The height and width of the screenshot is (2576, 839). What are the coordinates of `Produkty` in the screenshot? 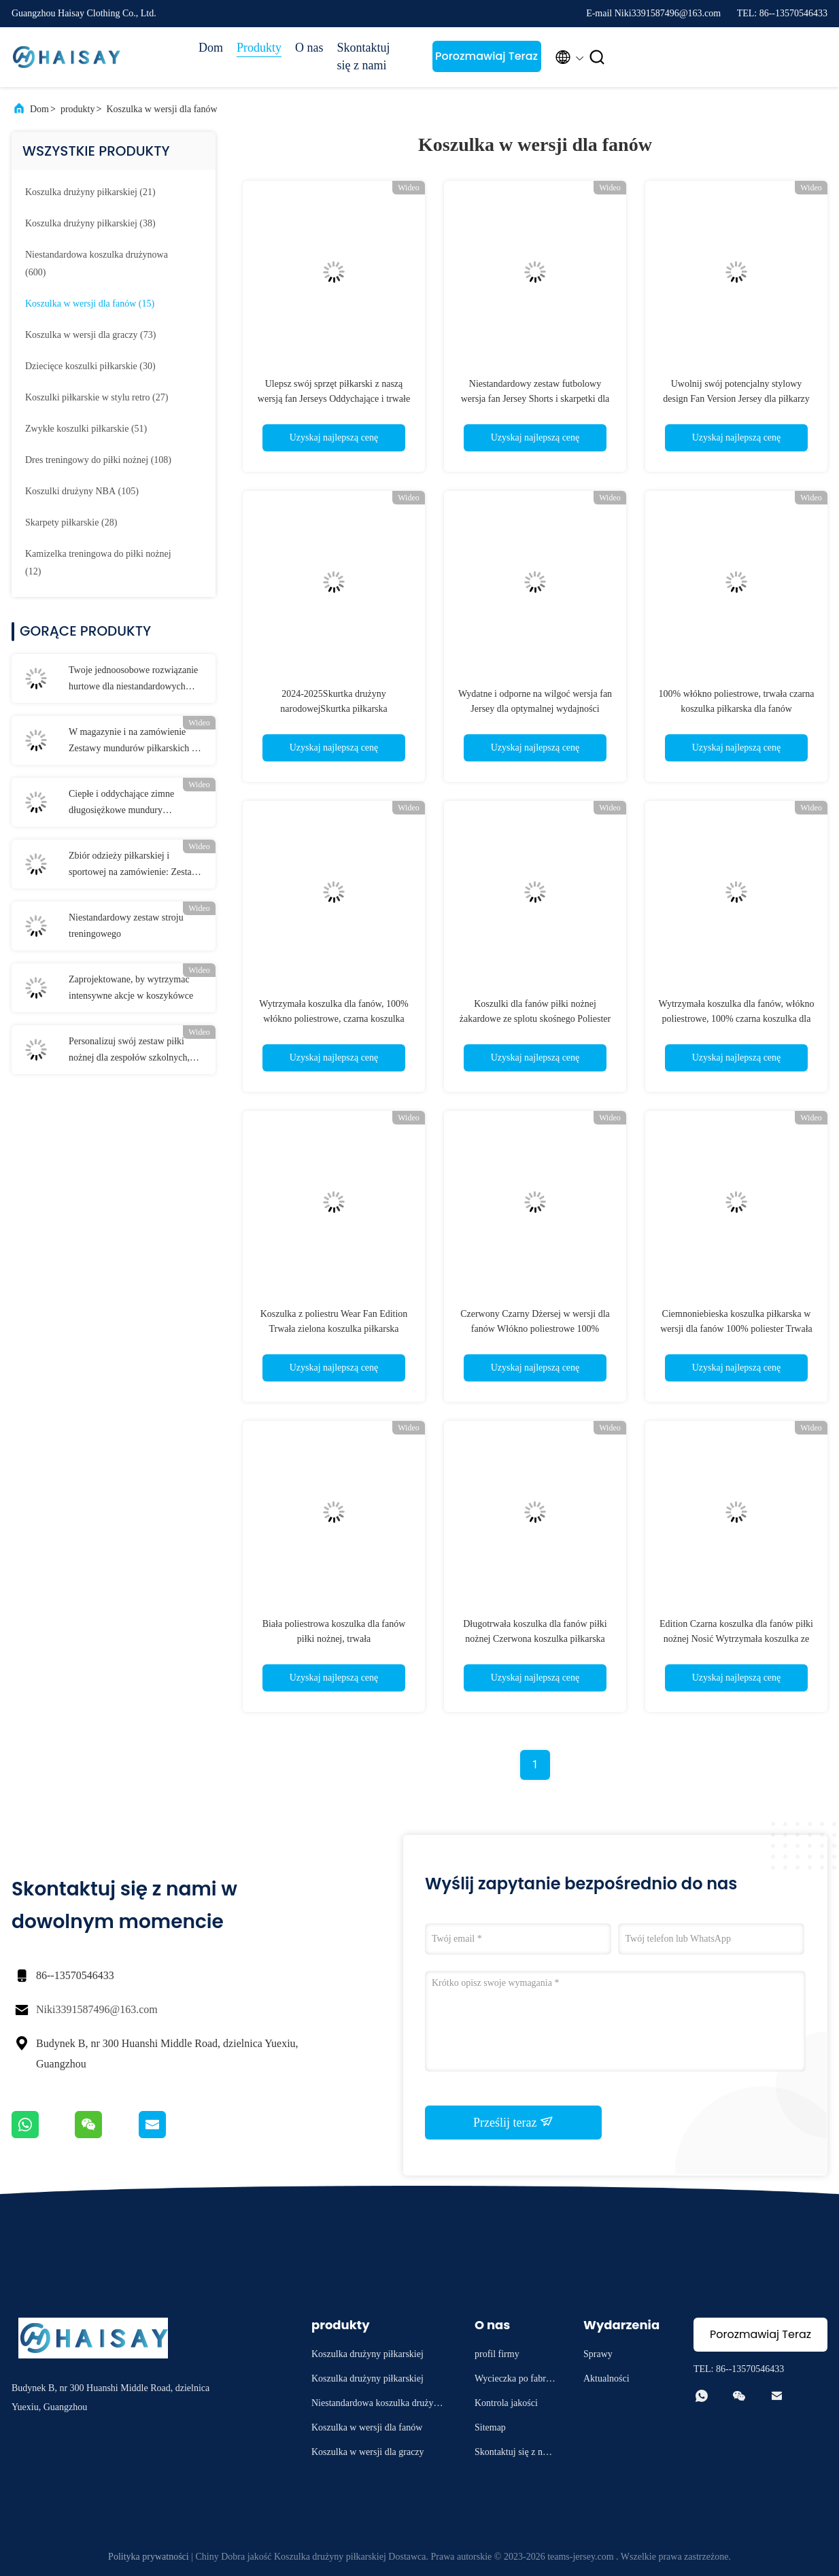 It's located at (259, 47).